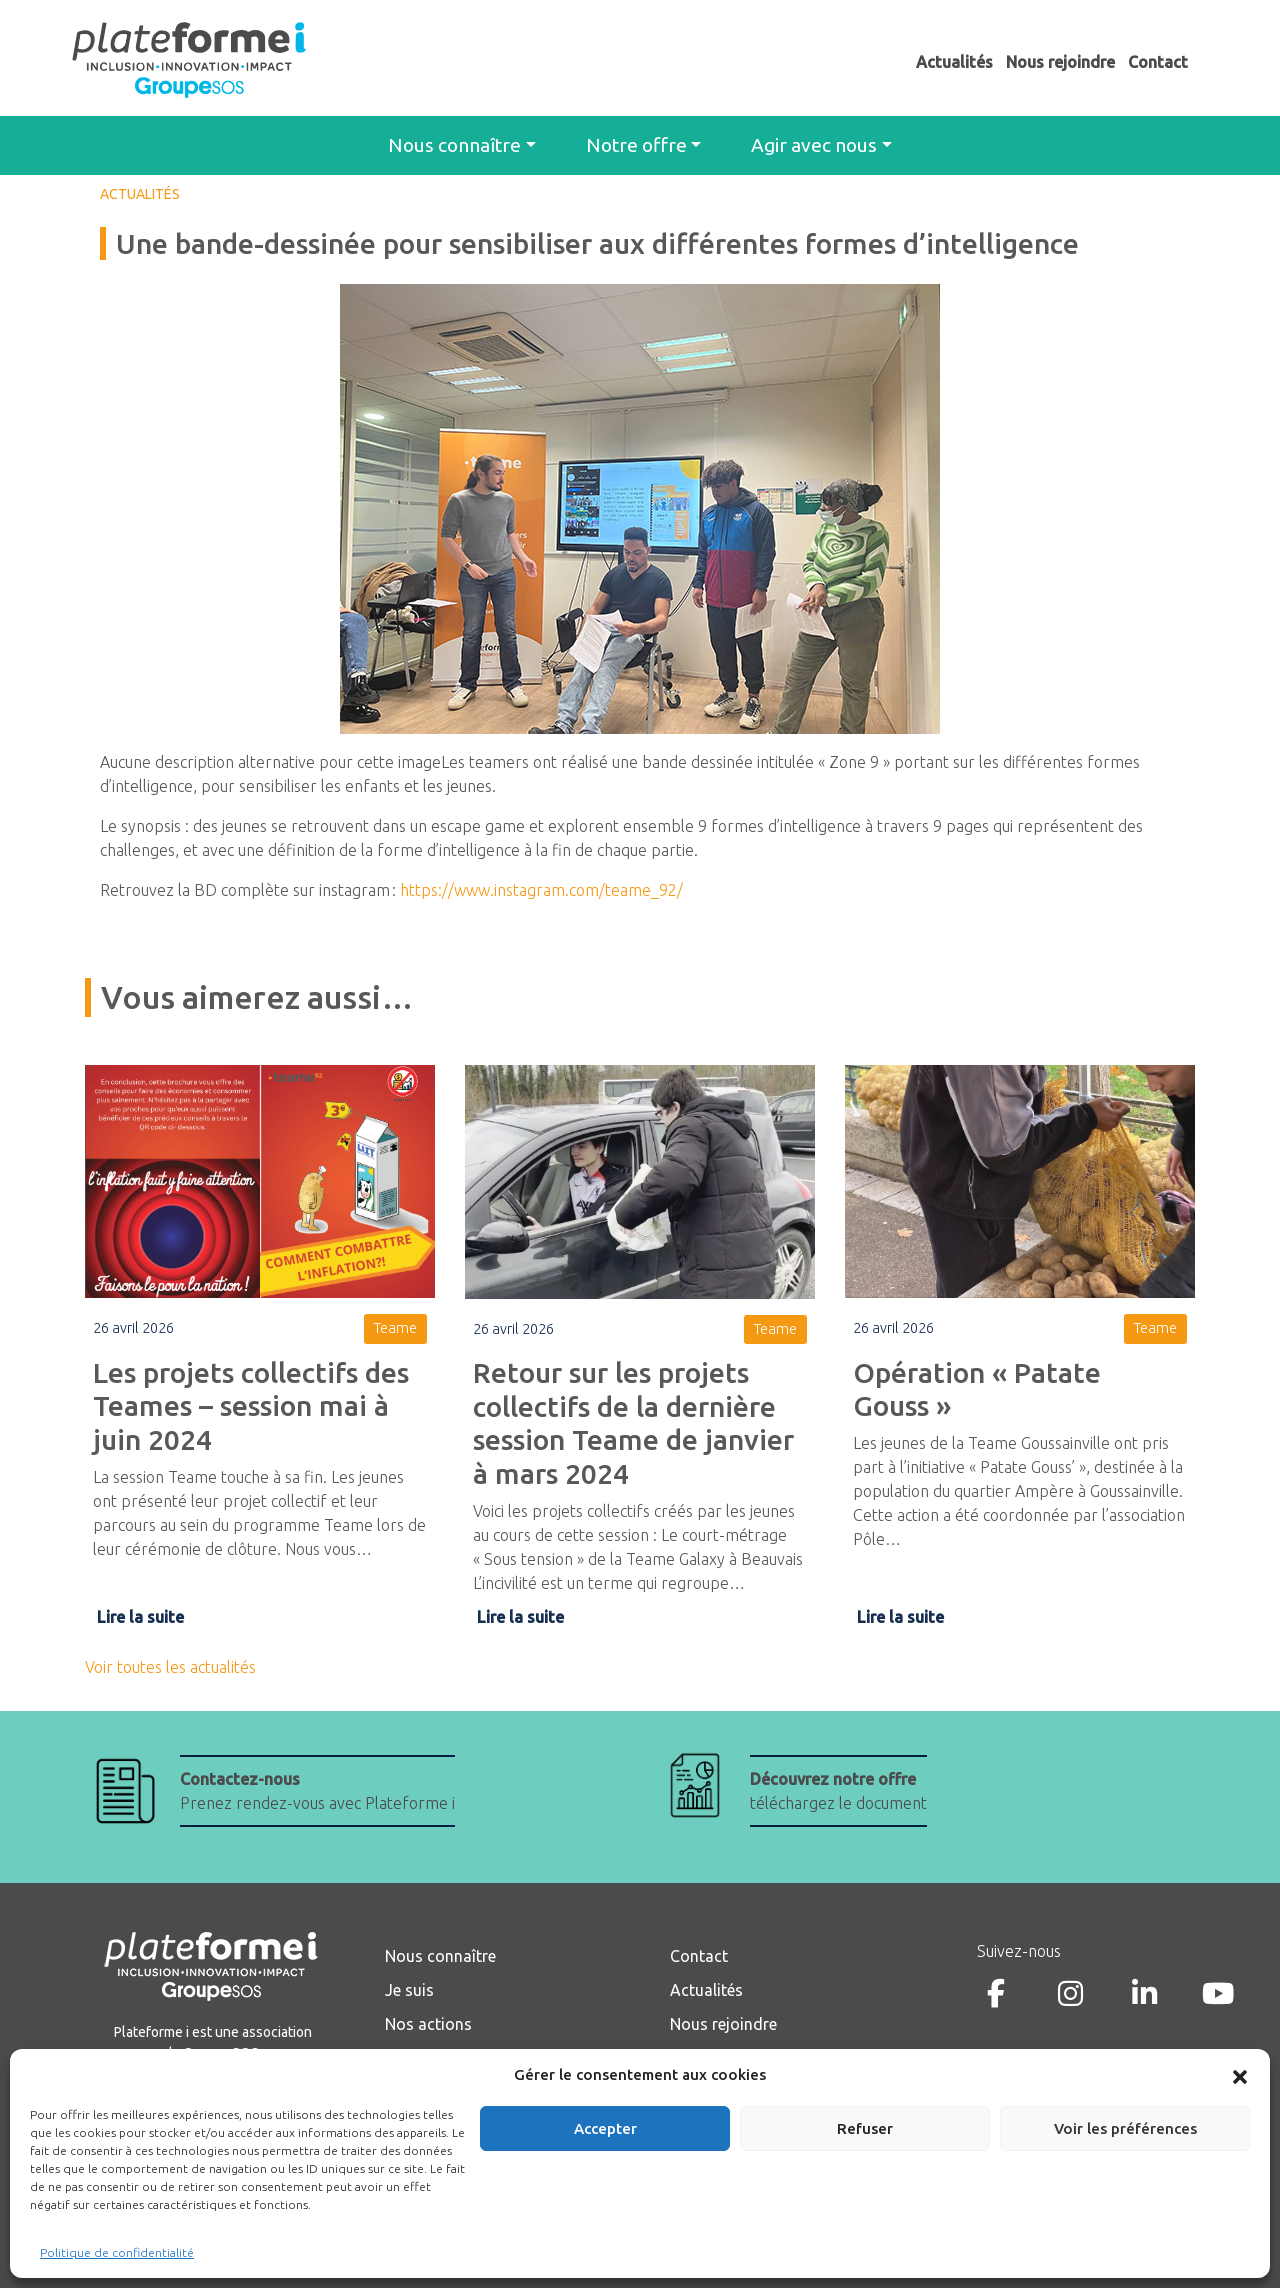 The height and width of the screenshot is (2288, 1280). Describe the element at coordinates (317, 1791) in the screenshot. I see `Prenez rendez-vous avec Plateforme i` at that location.